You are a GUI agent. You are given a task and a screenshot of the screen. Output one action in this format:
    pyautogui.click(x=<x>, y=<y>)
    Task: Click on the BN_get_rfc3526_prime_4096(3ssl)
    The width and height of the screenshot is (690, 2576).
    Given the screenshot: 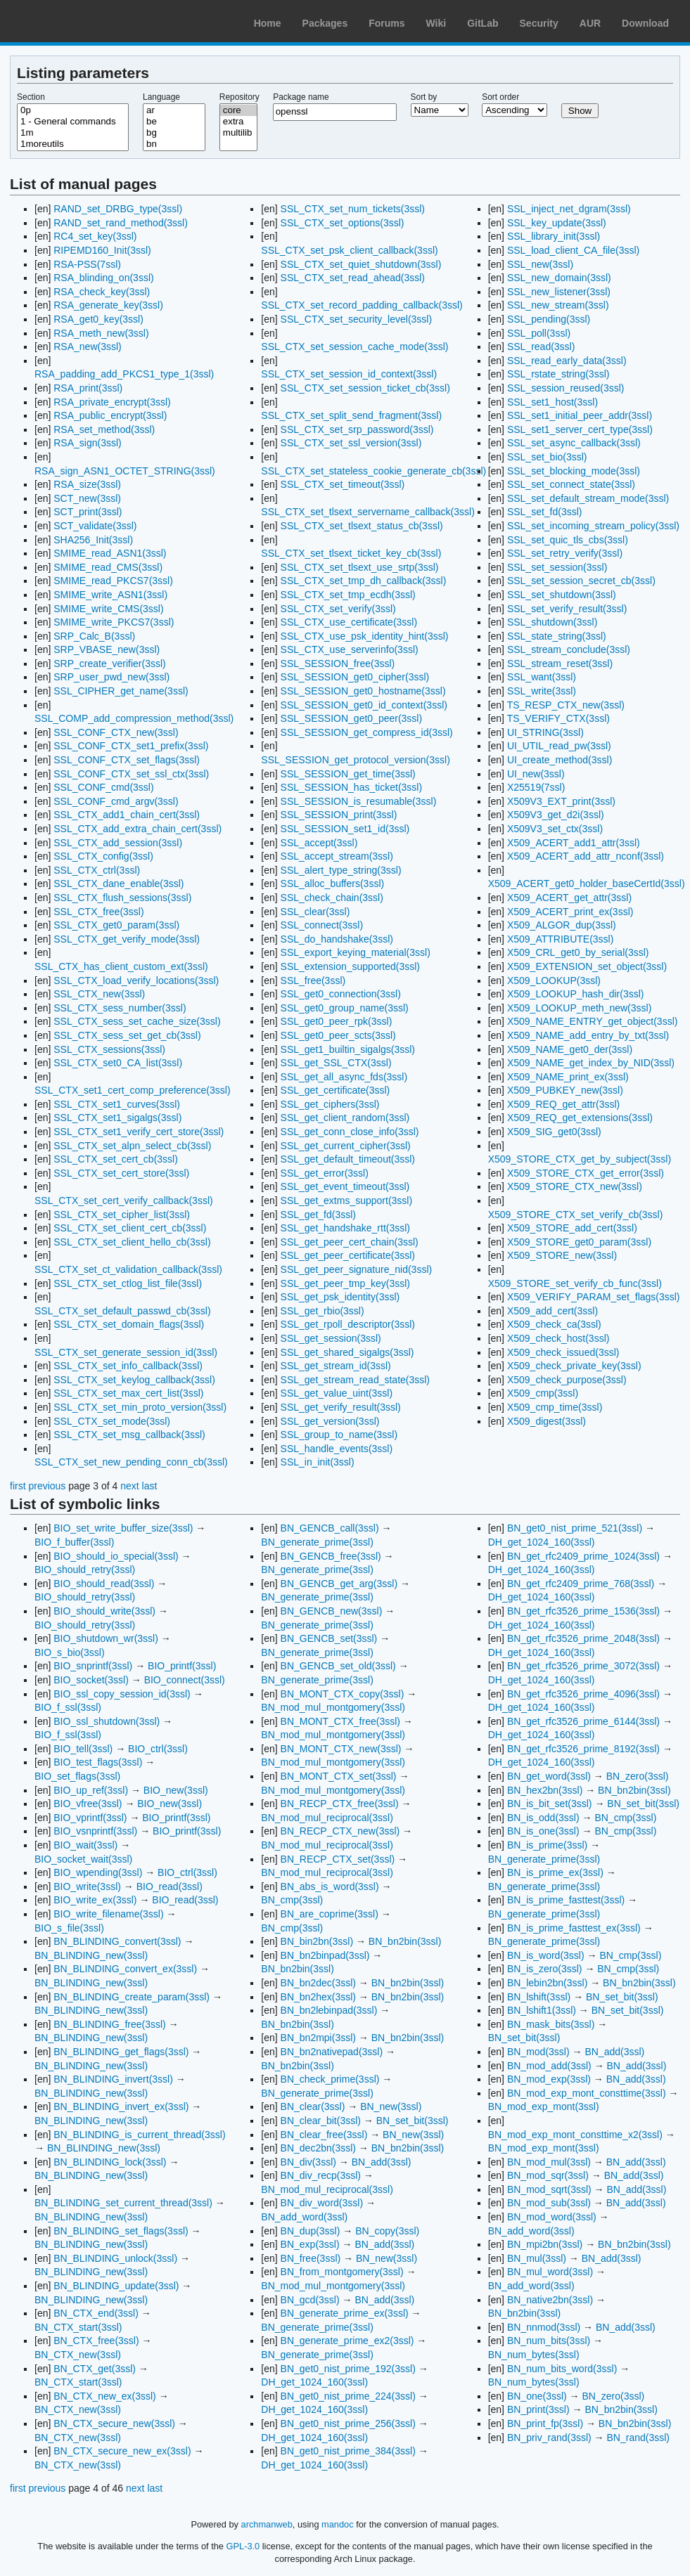 What is the action you would take?
    pyautogui.click(x=583, y=1694)
    